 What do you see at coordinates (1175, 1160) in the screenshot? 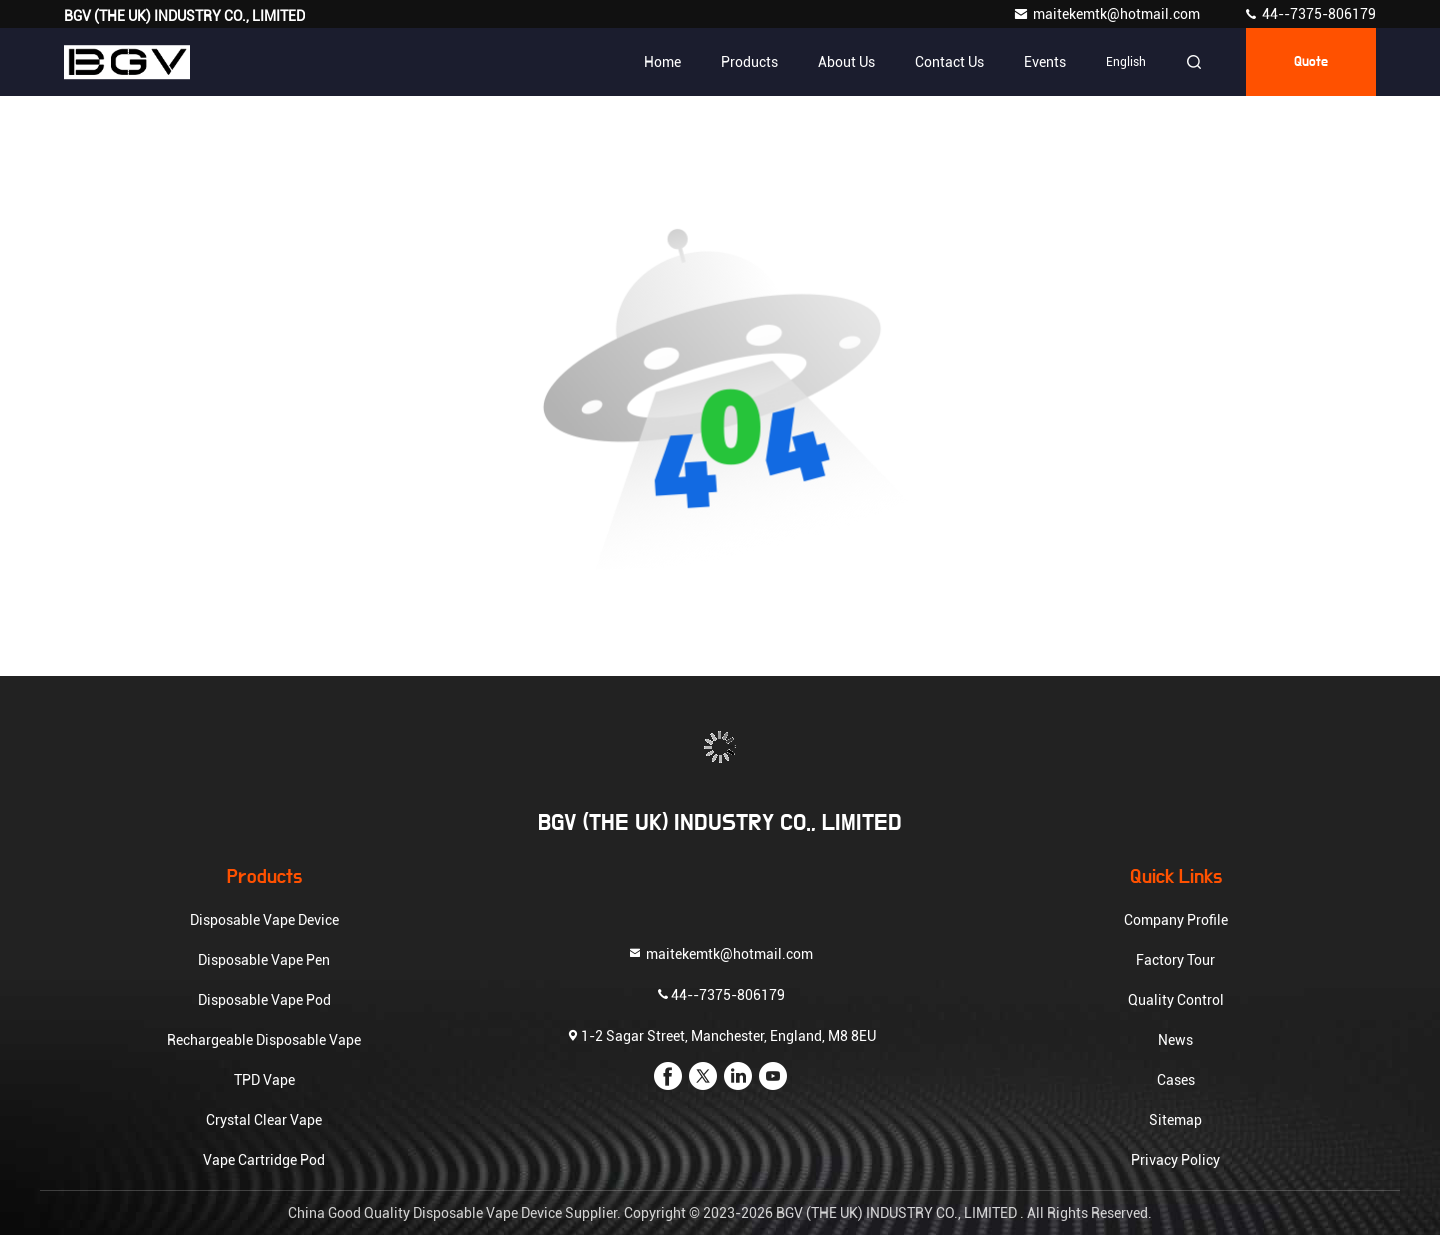
I see `Privacy Policy` at bounding box center [1175, 1160].